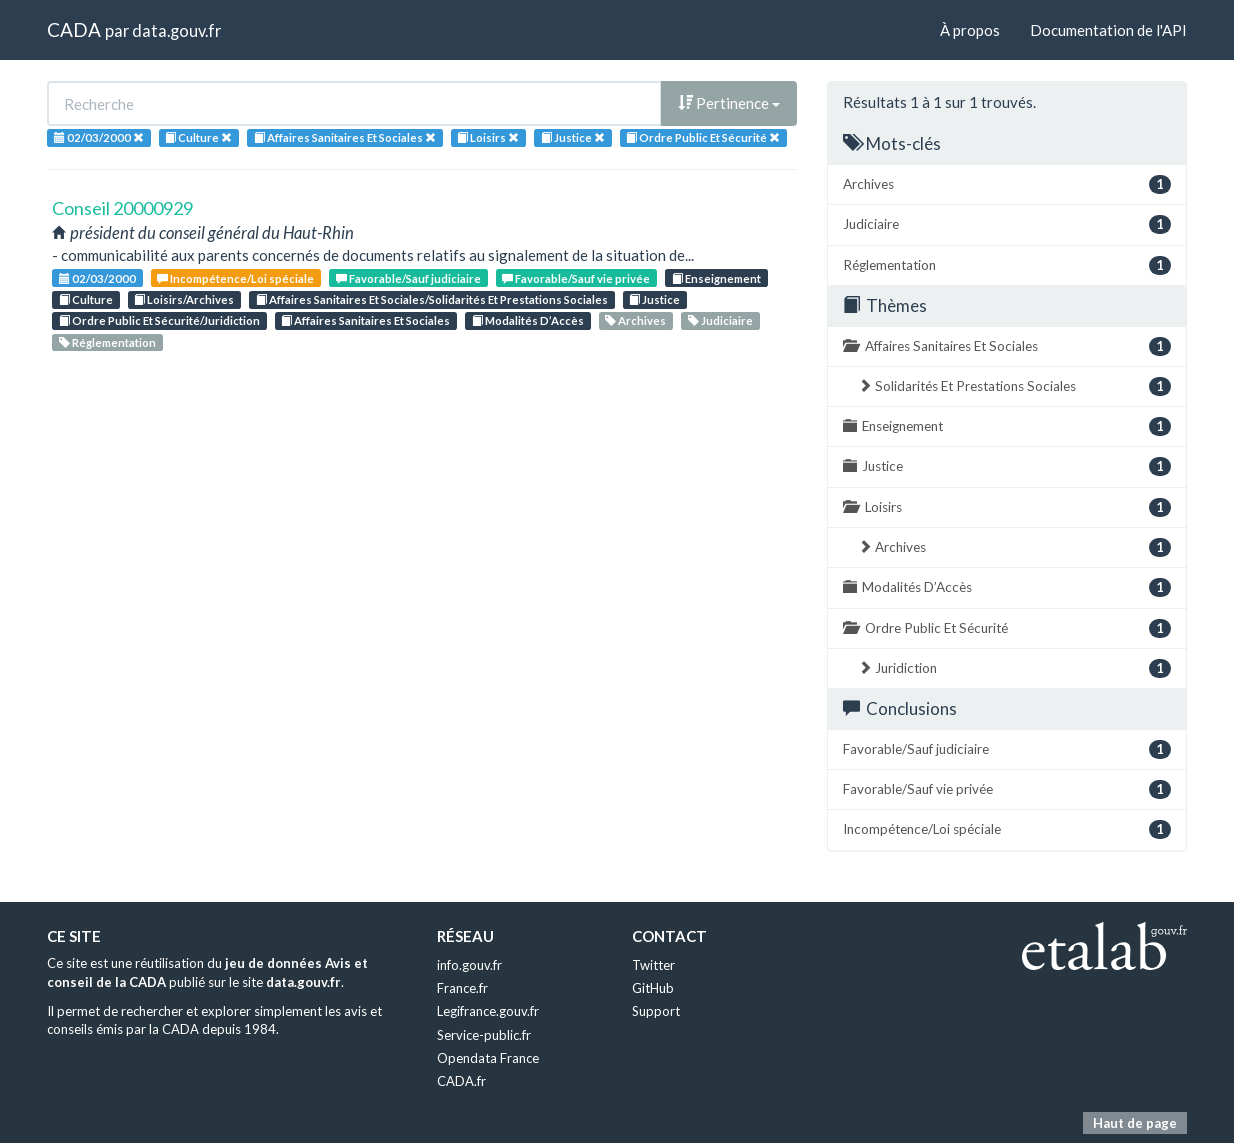 The image size is (1234, 1143). What do you see at coordinates (716, 278) in the screenshot?
I see `Enseignement` at bounding box center [716, 278].